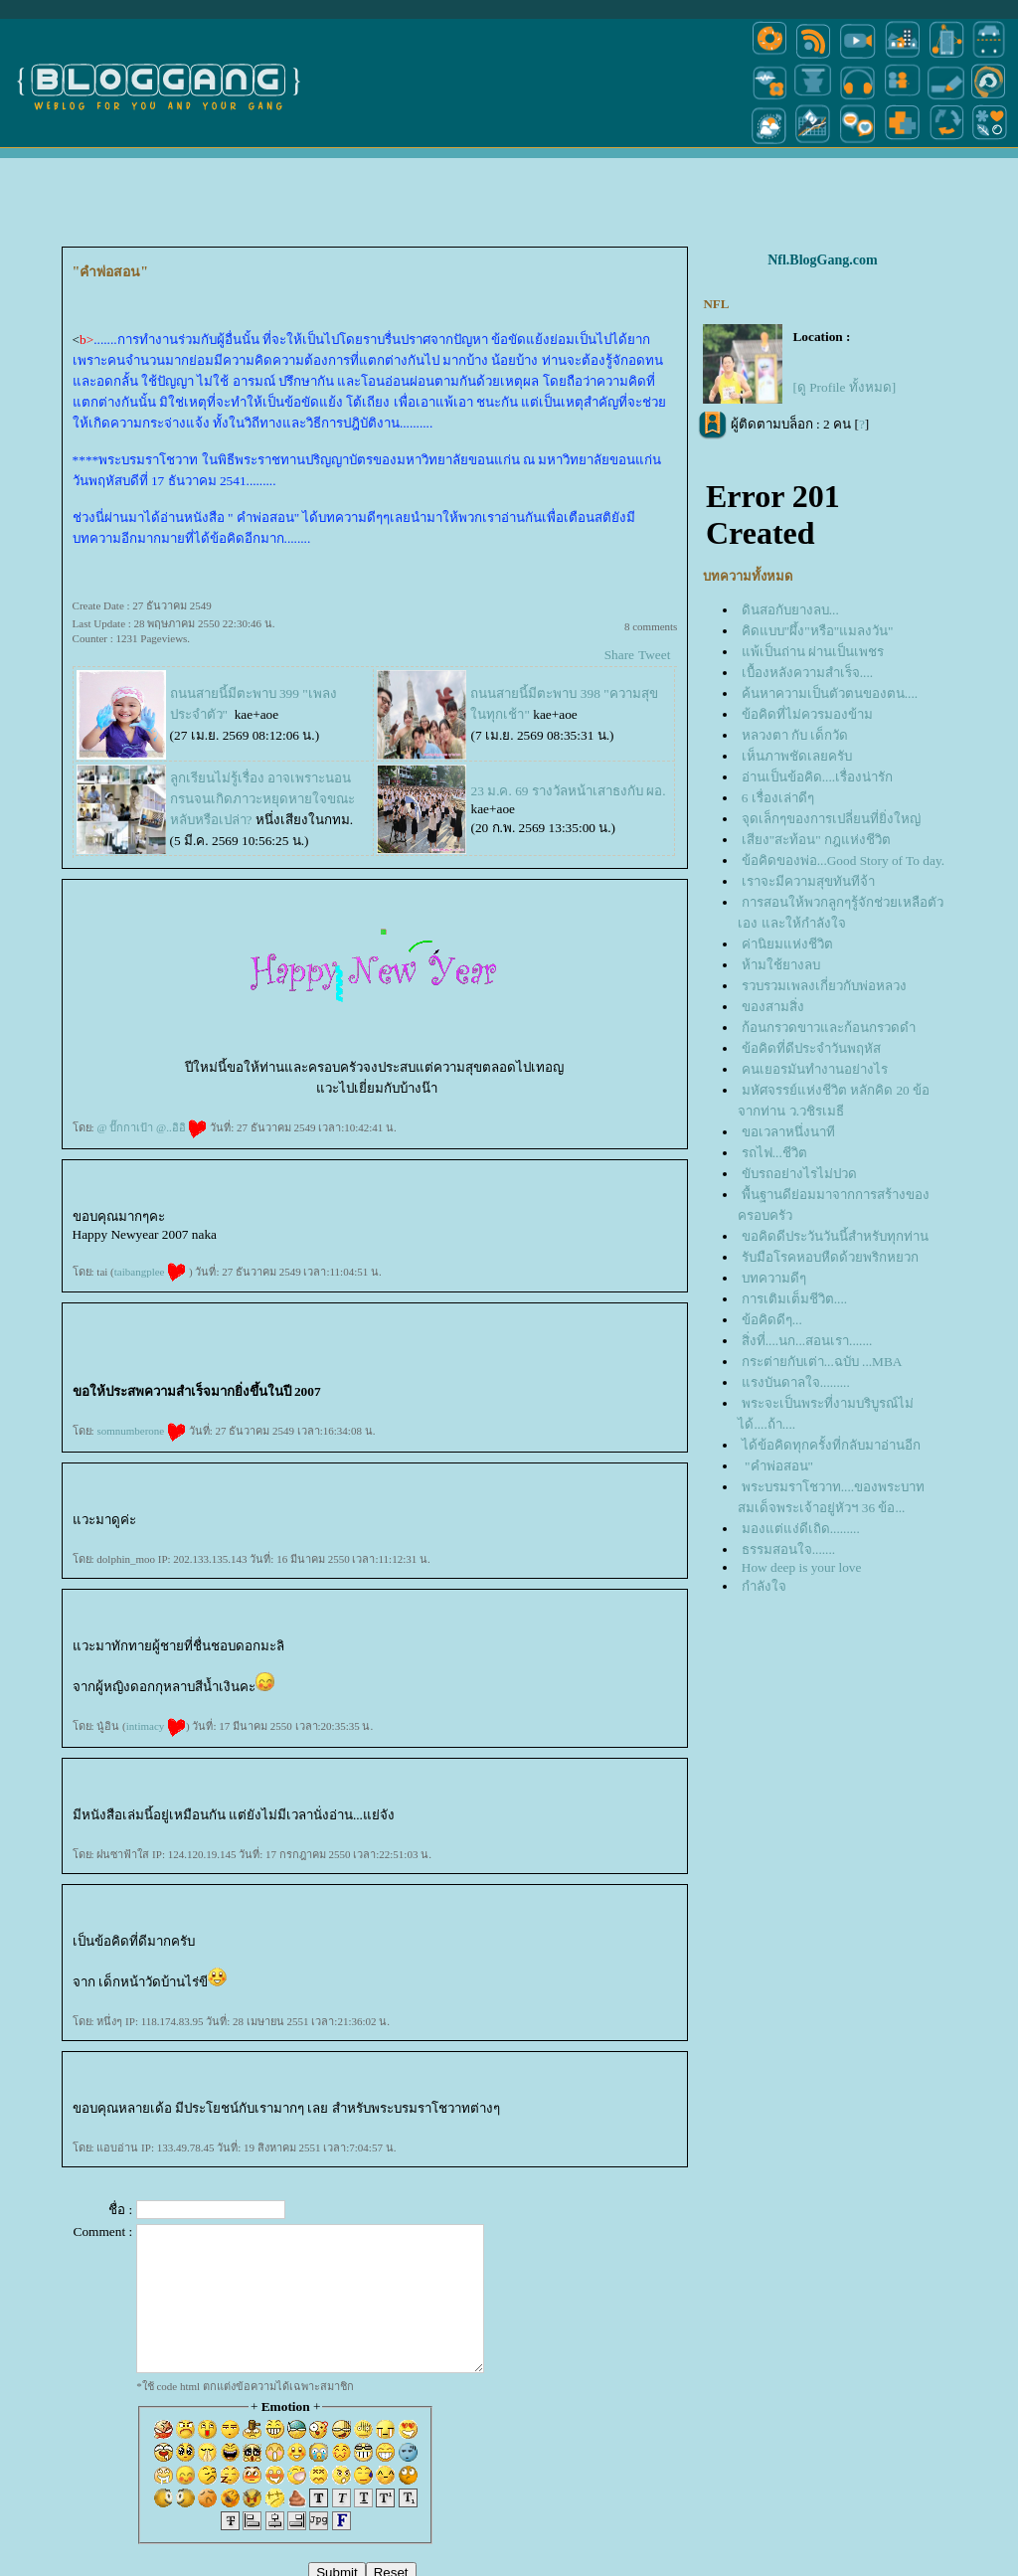 This screenshot has height=2576, width=1018. I want to click on intimacy, so click(156, 1726).